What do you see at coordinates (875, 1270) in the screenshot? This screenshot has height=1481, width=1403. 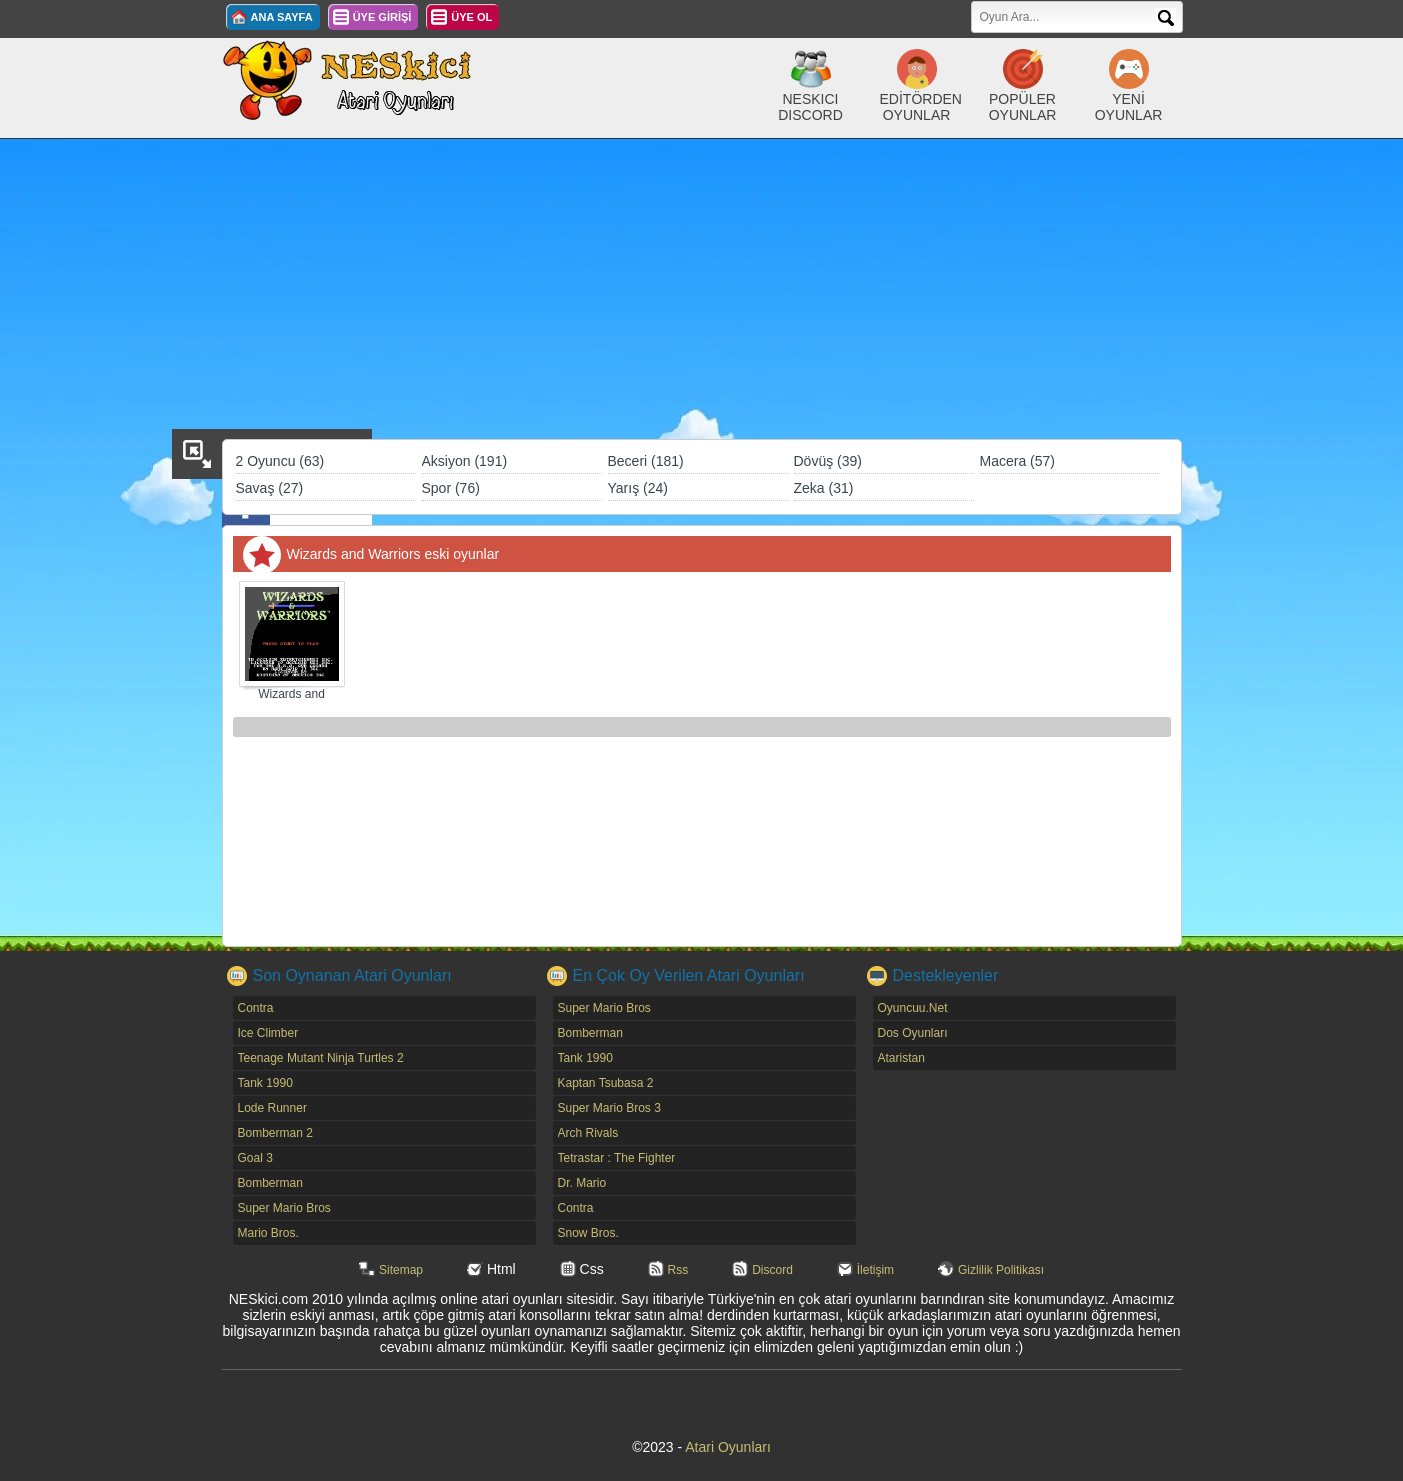 I see `İletişim` at bounding box center [875, 1270].